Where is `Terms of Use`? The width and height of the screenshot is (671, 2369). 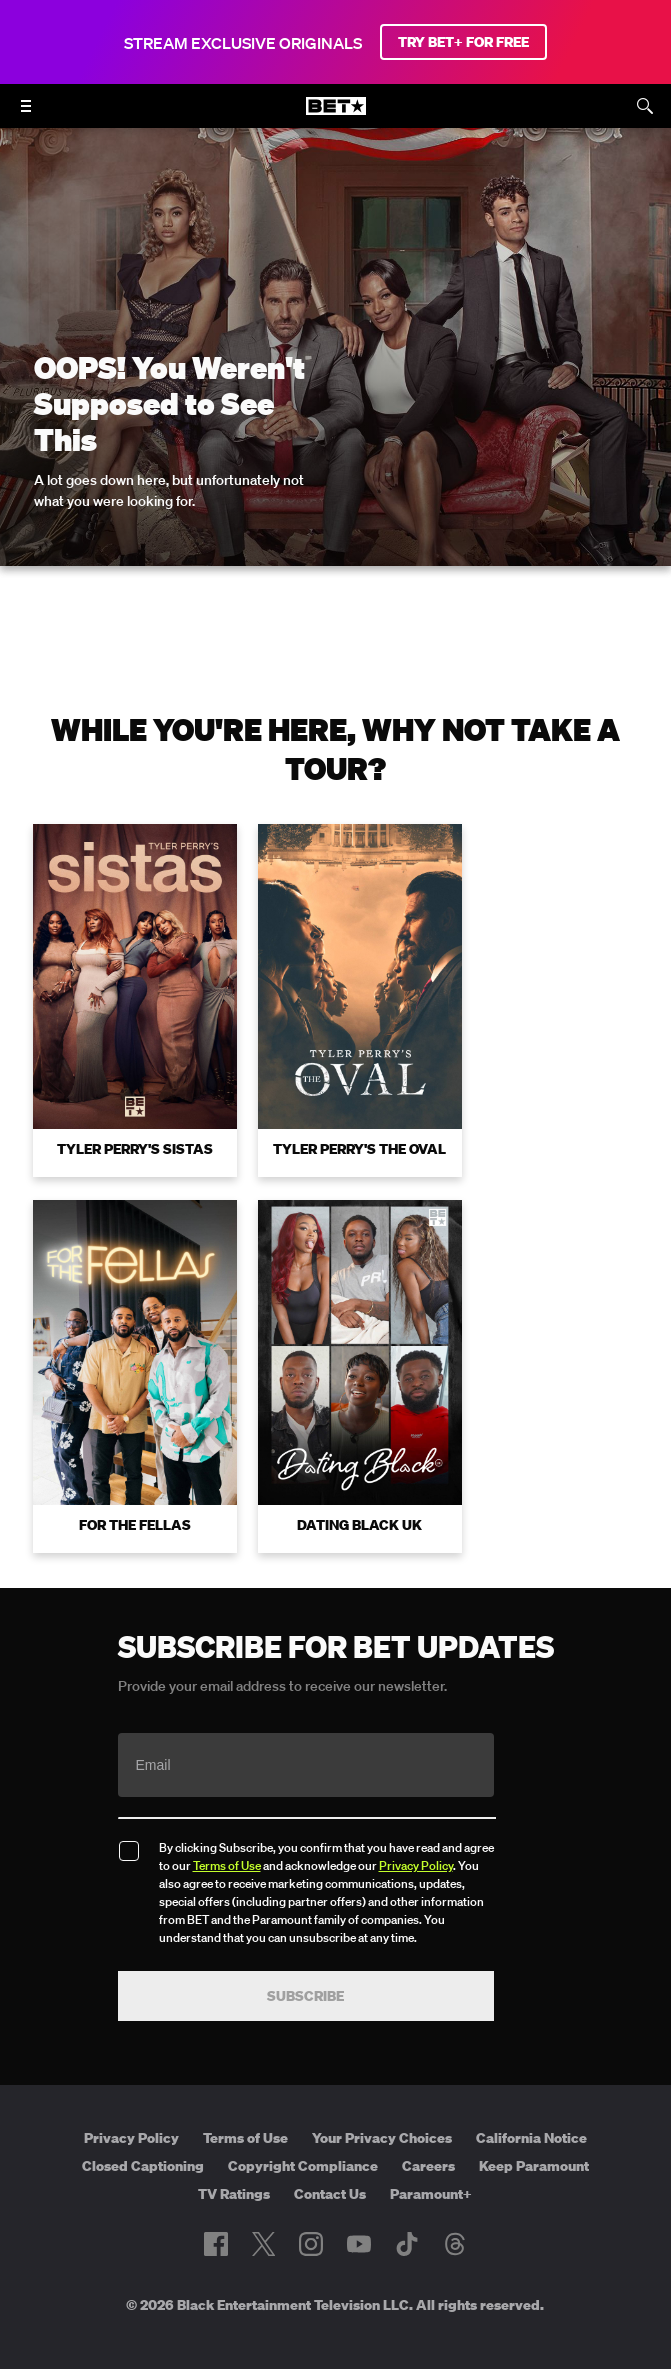
Terms of Use is located at coordinates (227, 1829).